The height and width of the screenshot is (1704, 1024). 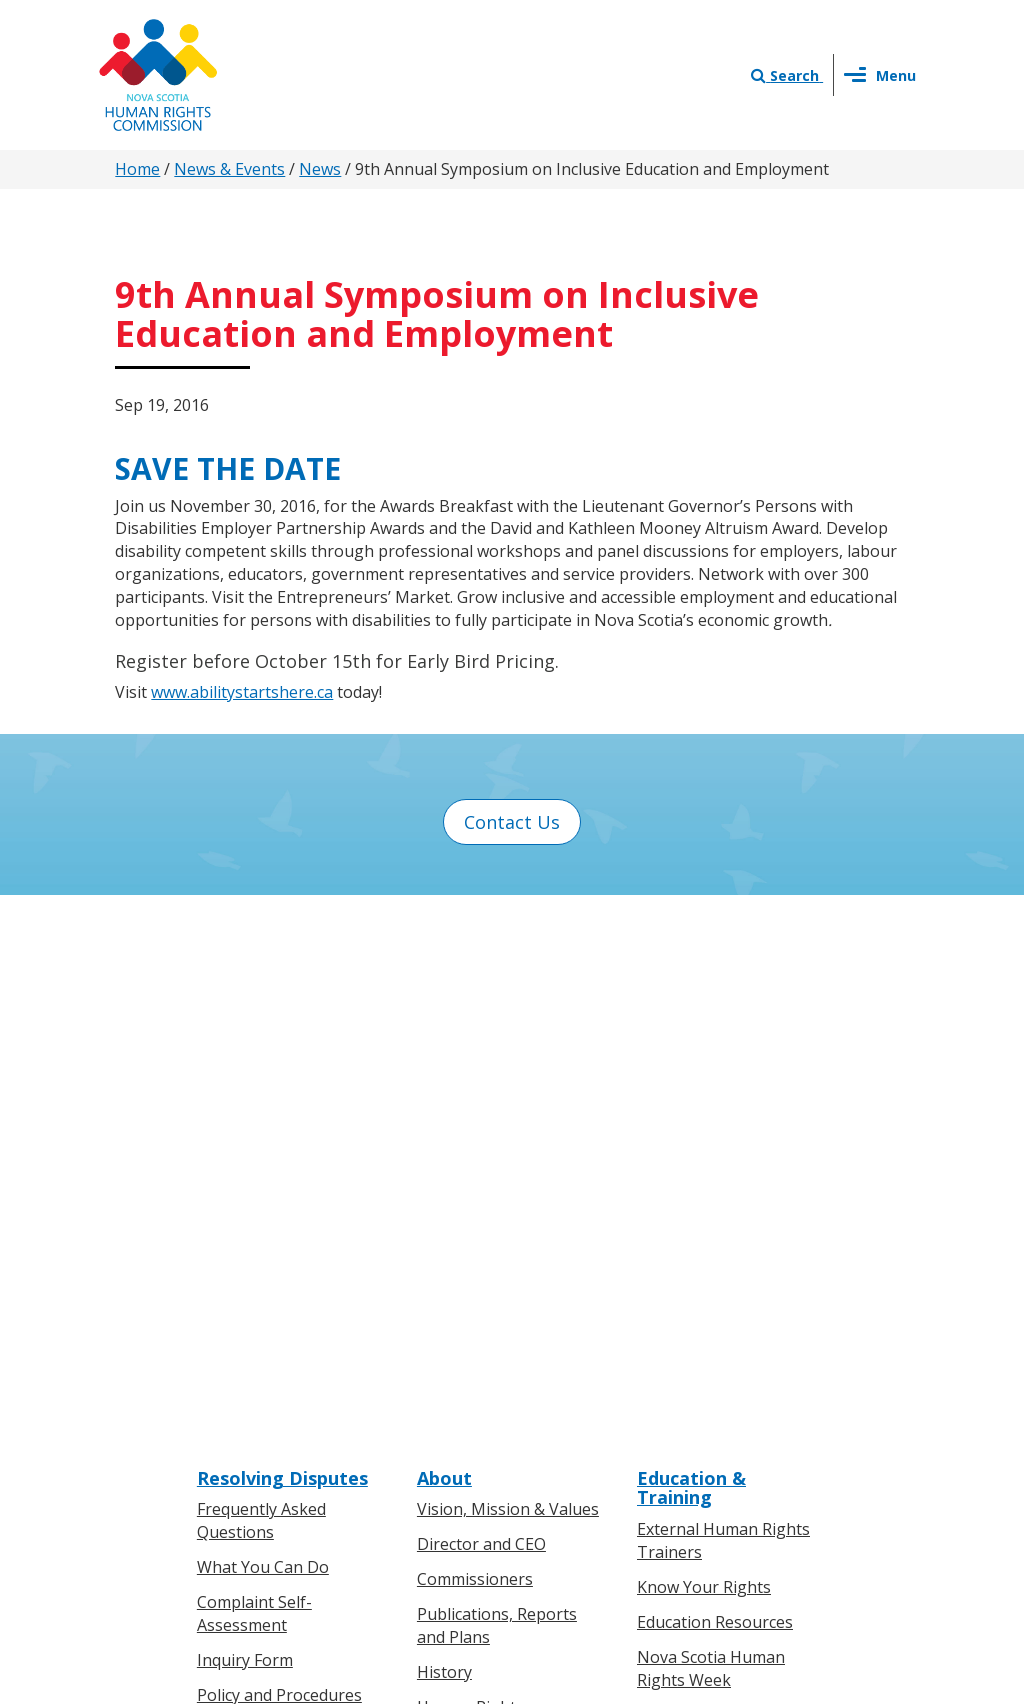 What do you see at coordinates (263, 1034) in the screenshot?
I see `What You Can Do` at bounding box center [263, 1034].